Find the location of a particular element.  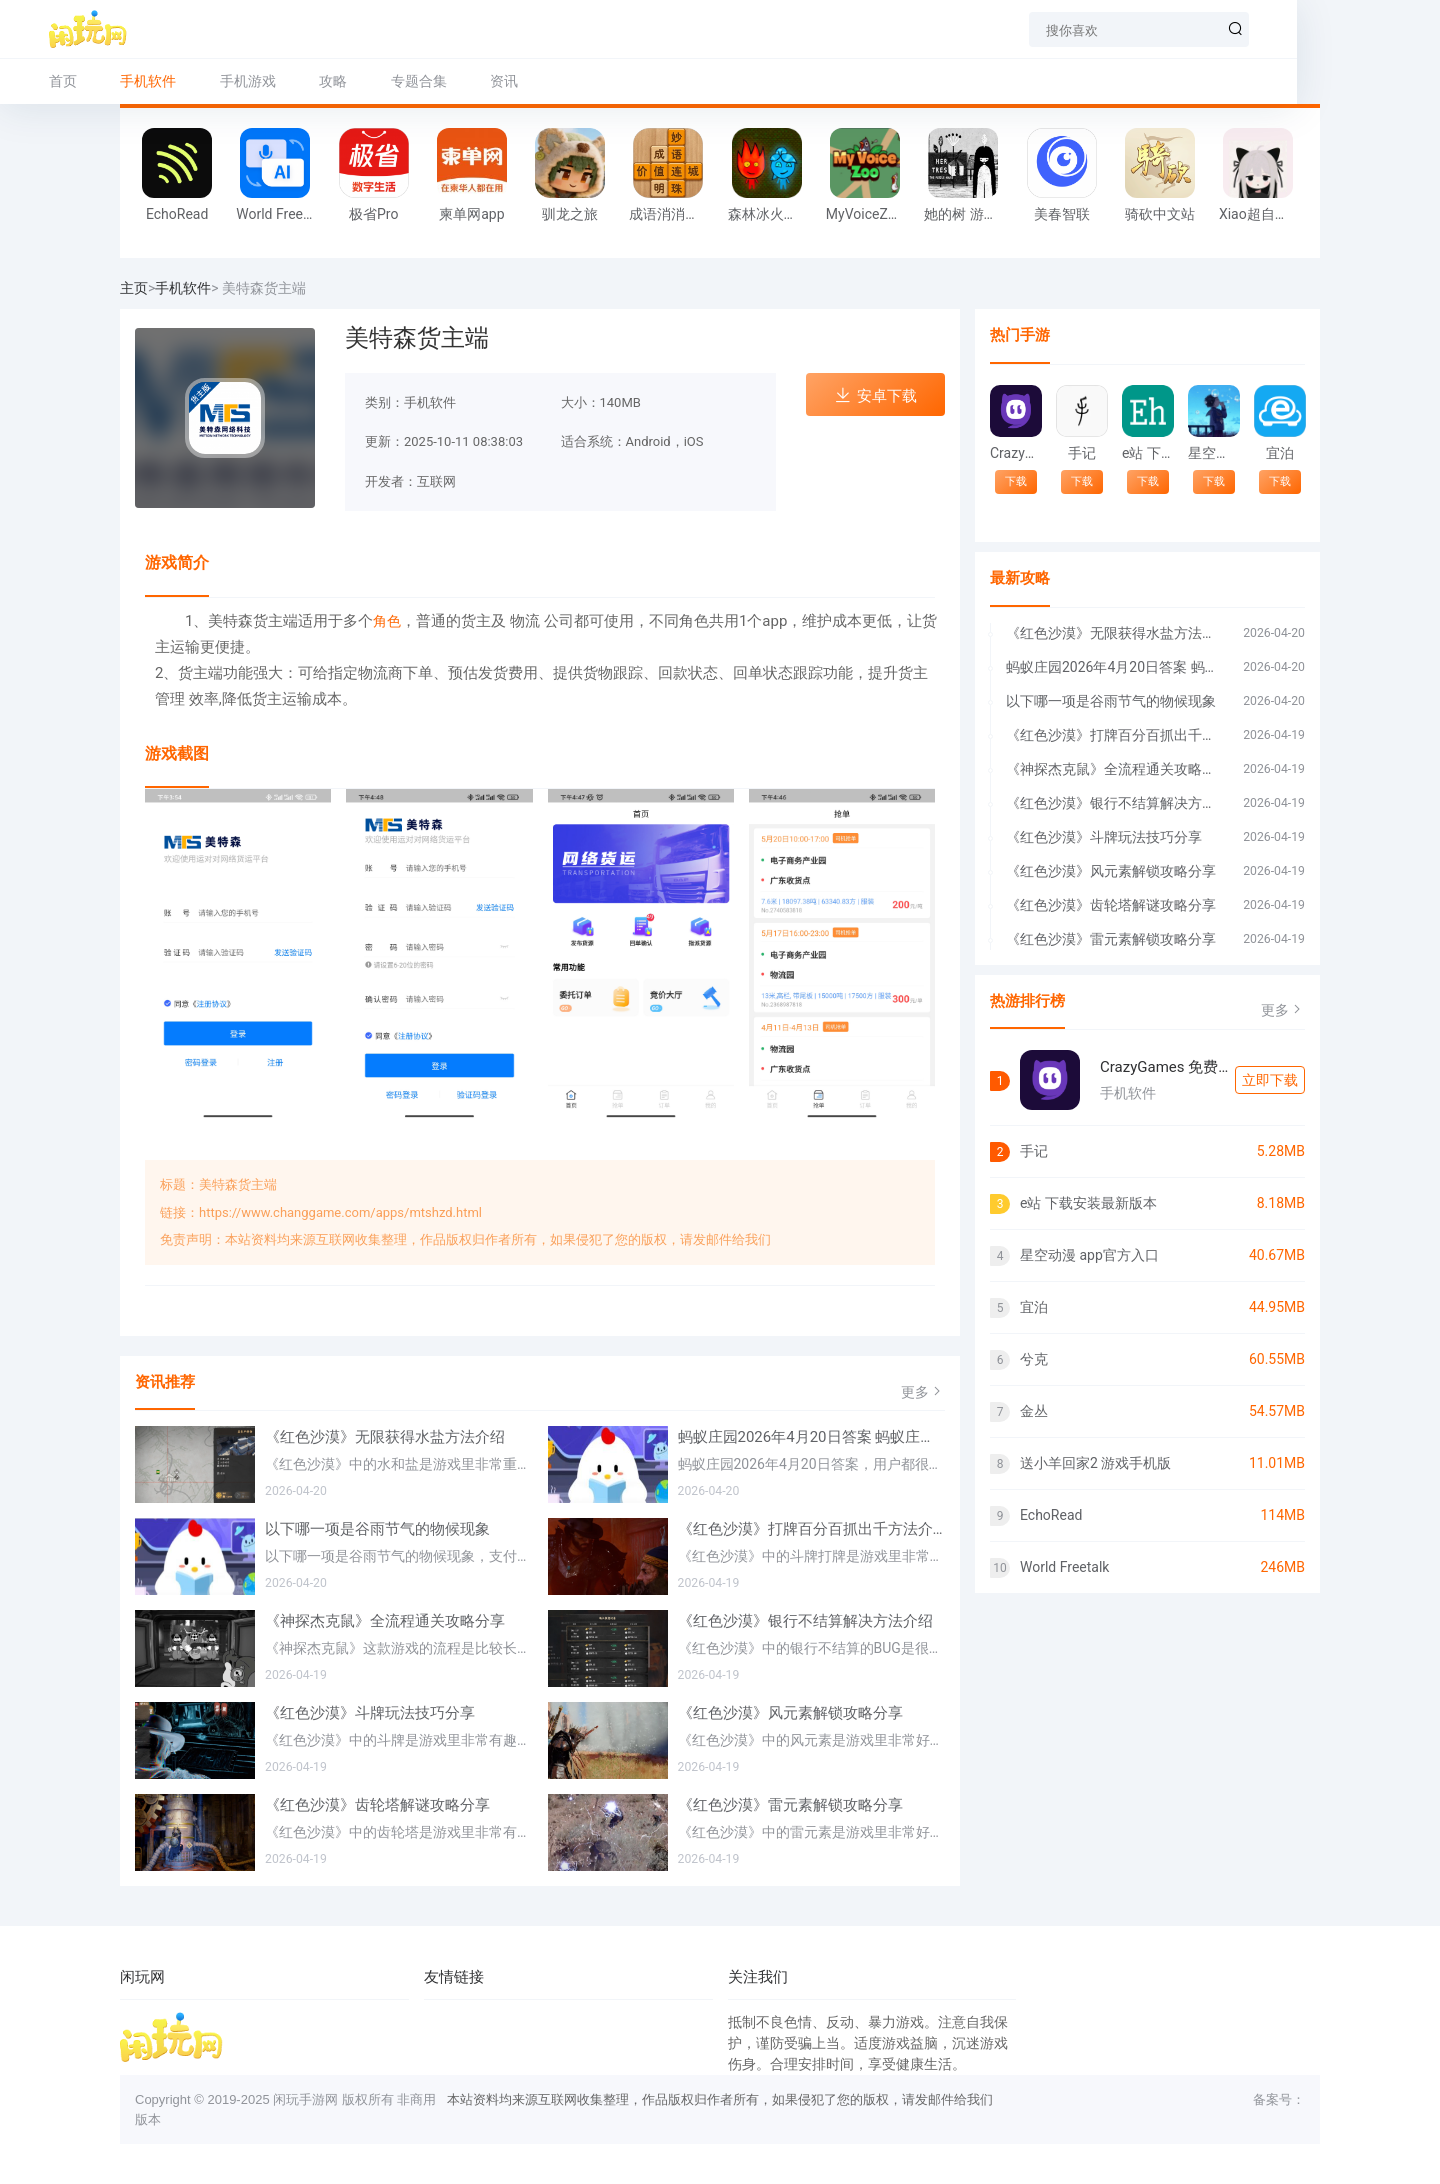

成语消消闯关 旧版 is located at coordinates (673, 214).